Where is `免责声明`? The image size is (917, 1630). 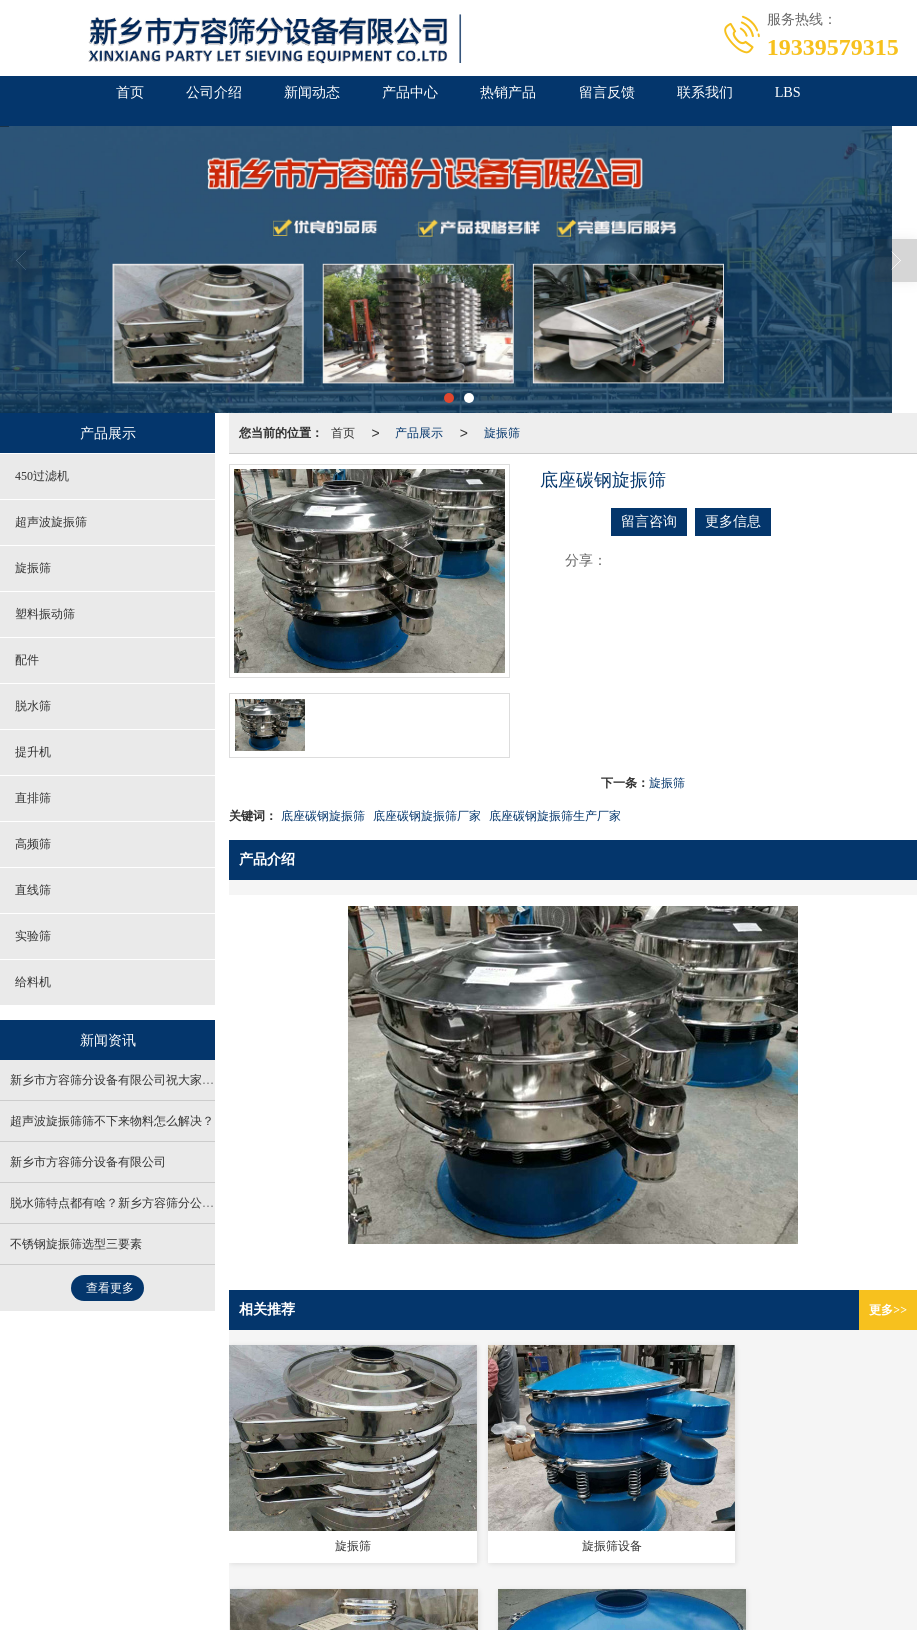 免责声明 is located at coordinates (100, 1513).